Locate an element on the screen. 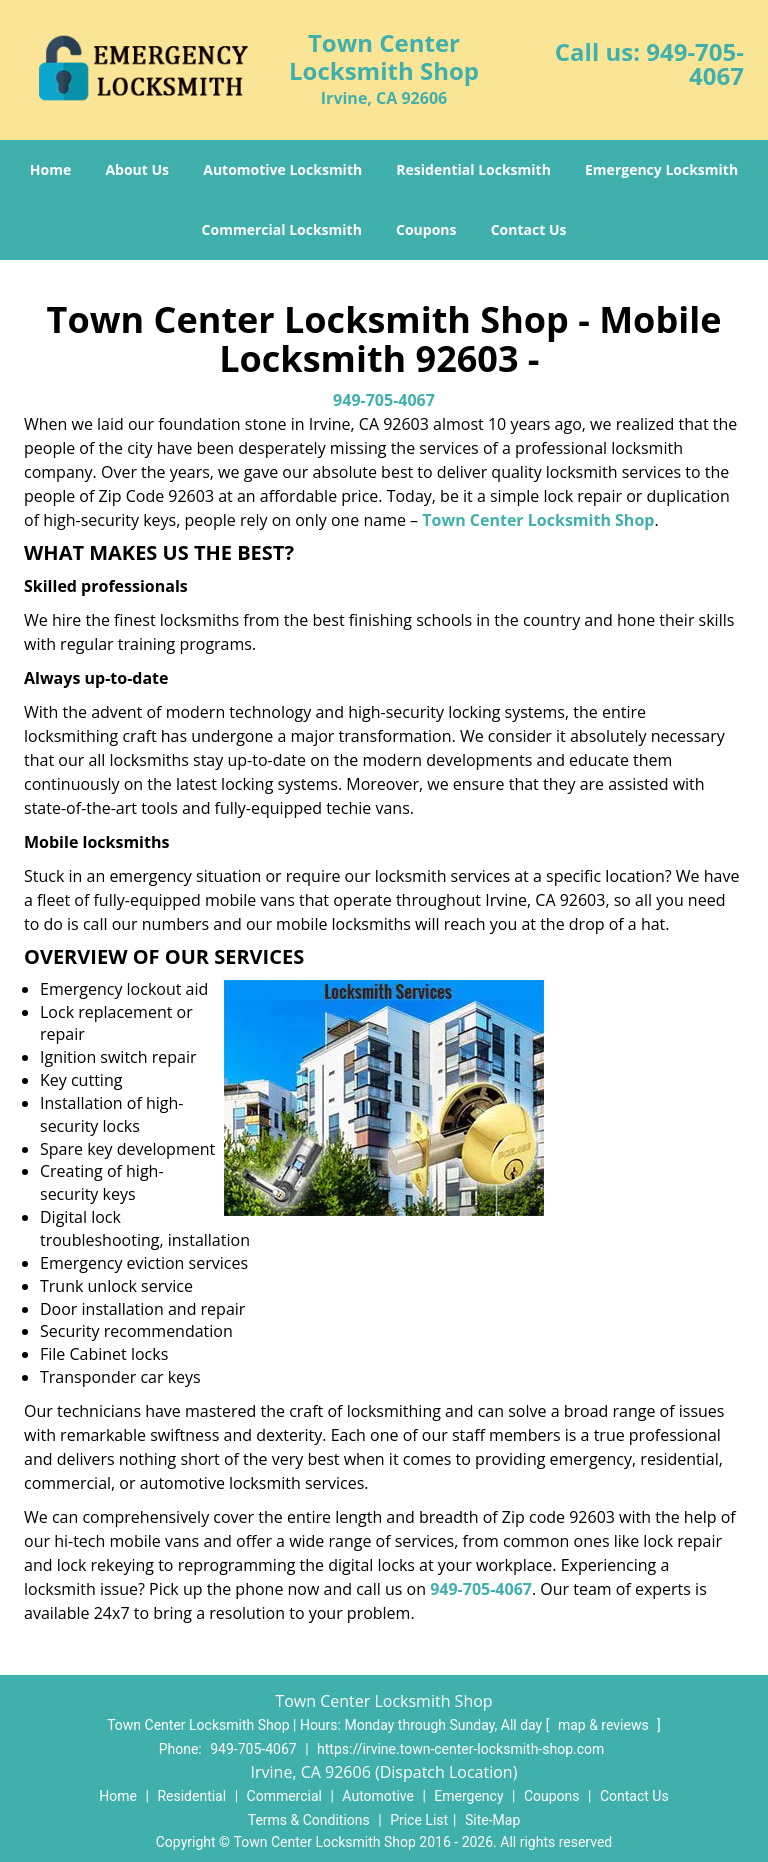  Terms & Conditions is located at coordinates (309, 1820).